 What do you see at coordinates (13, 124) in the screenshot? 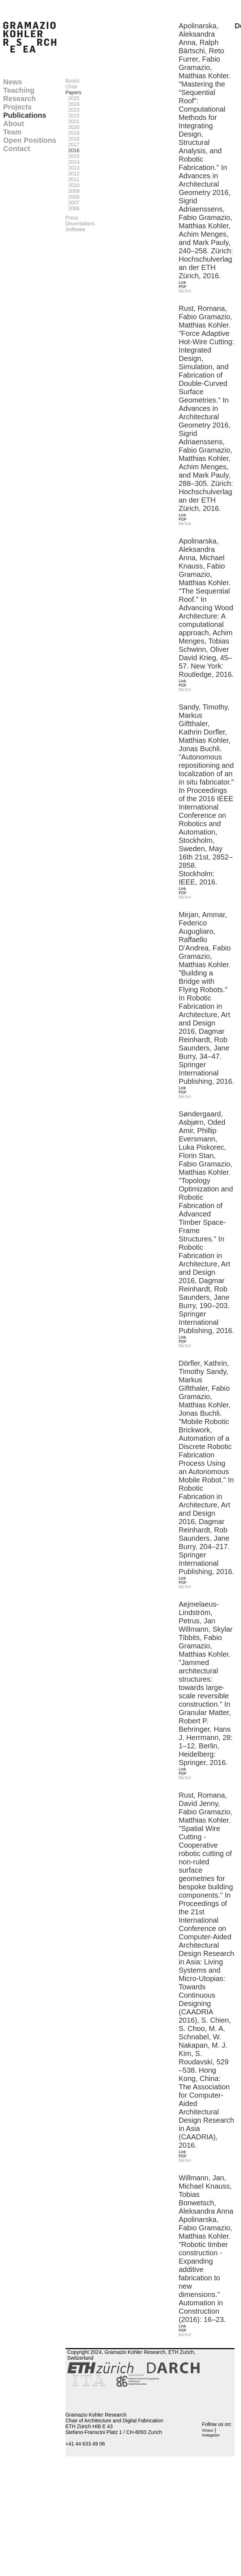
I see `About` at bounding box center [13, 124].